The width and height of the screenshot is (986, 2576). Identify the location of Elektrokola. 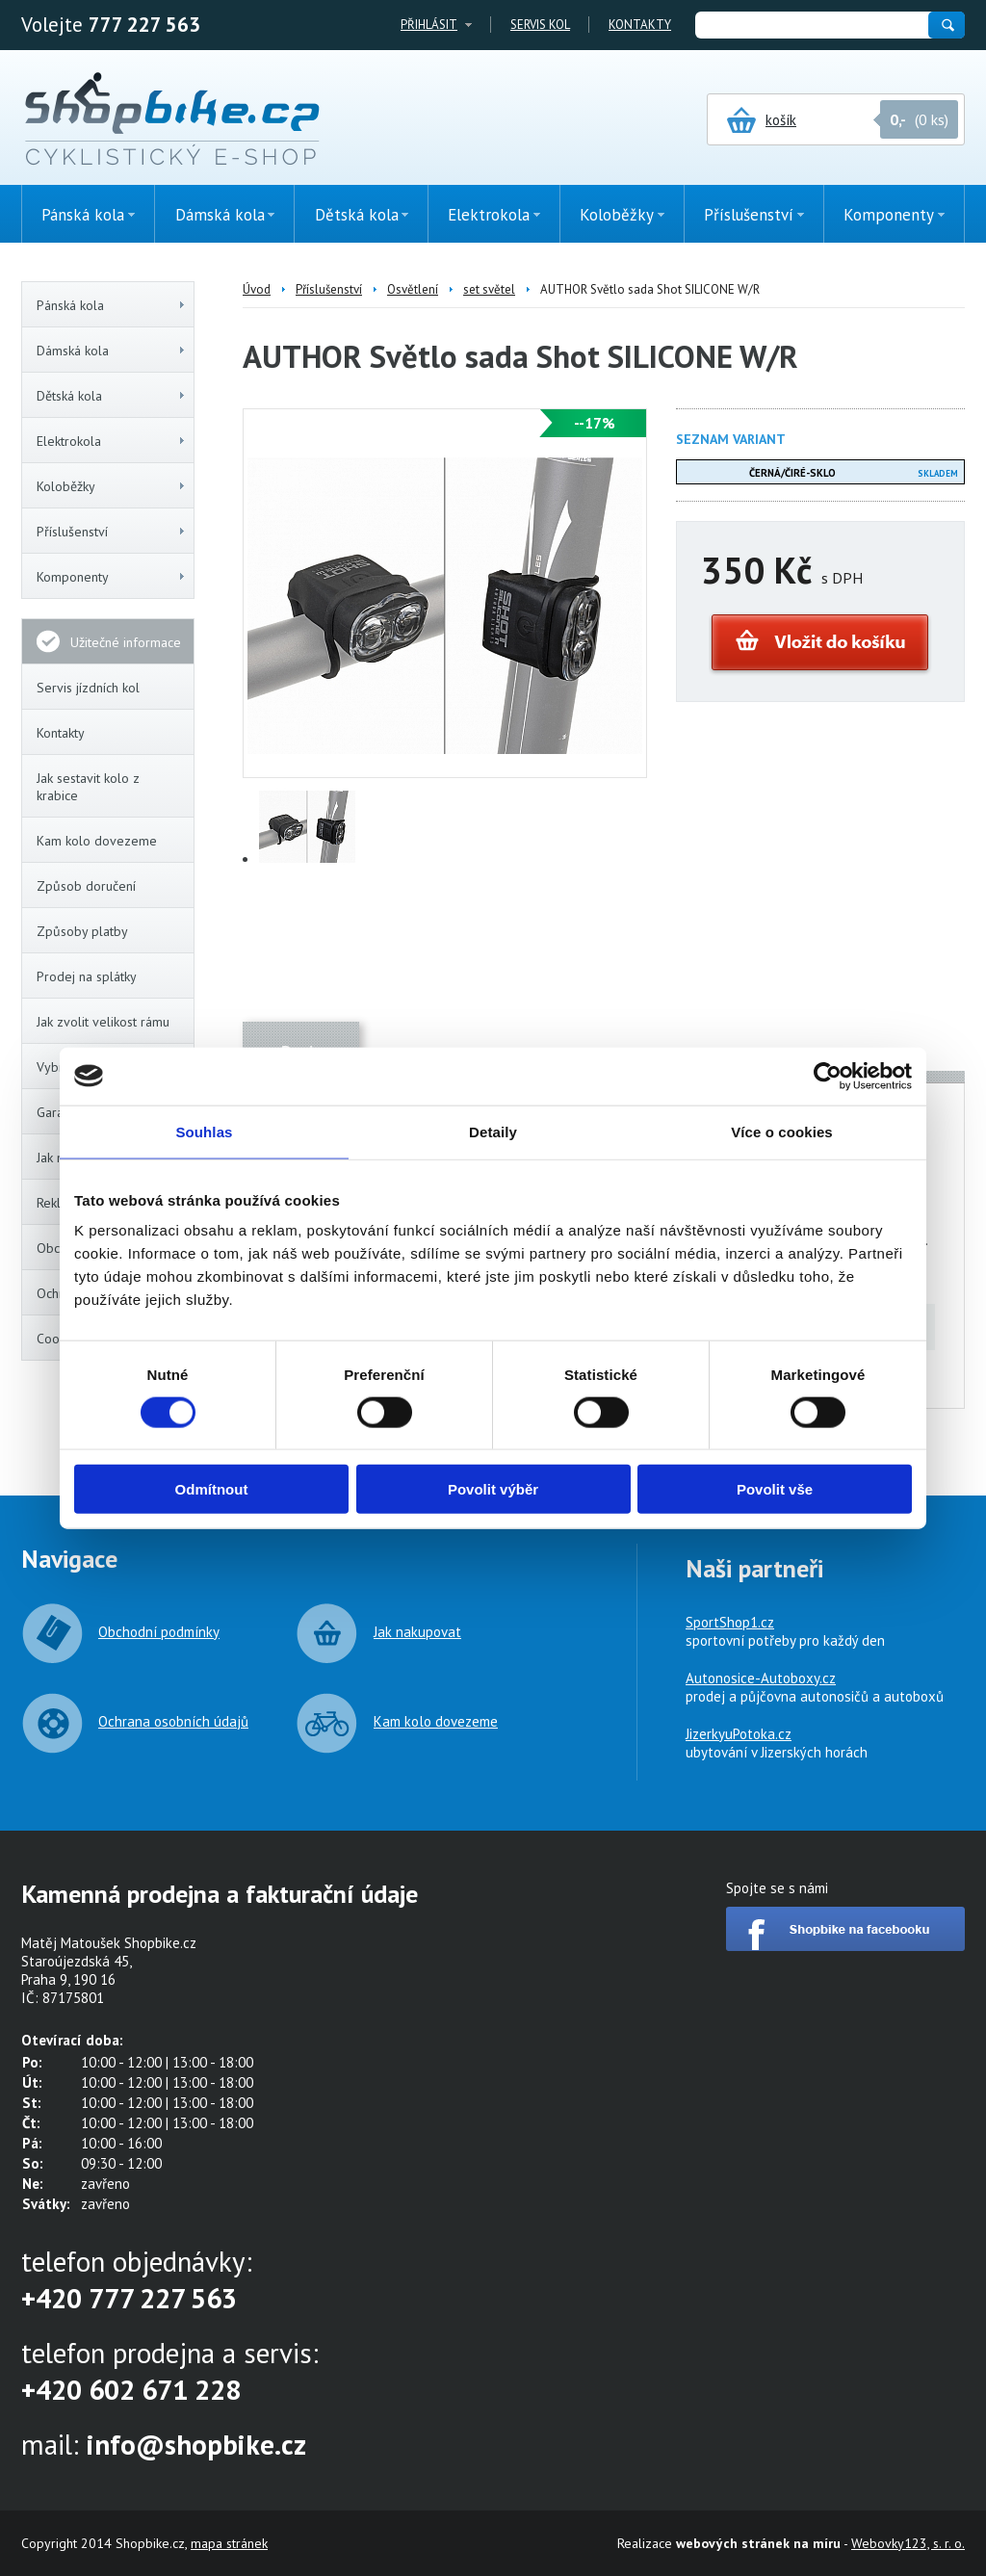
(112, 441).